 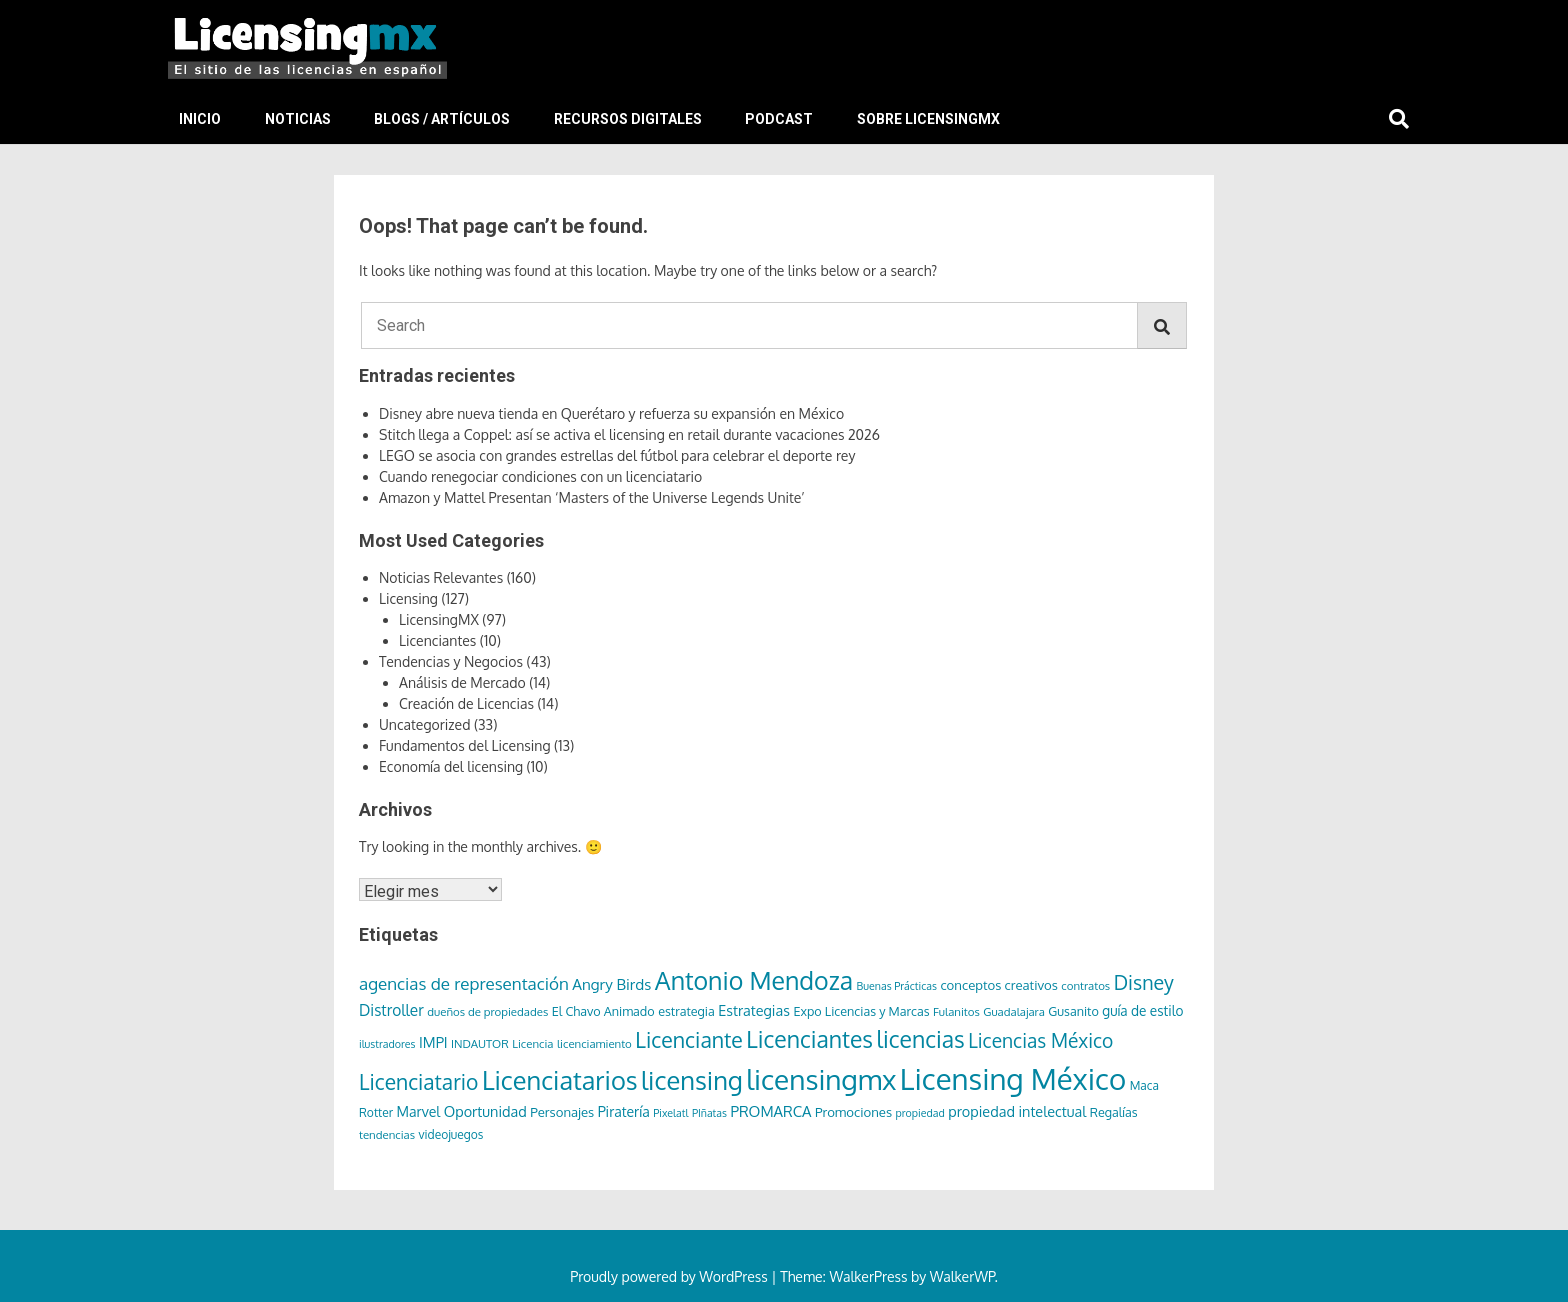 What do you see at coordinates (861, 1011) in the screenshot?
I see `Expo Licencias y Marcas [Expo Licencias y Marcas (8 elementos)]` at bounding box center [861, 1011].